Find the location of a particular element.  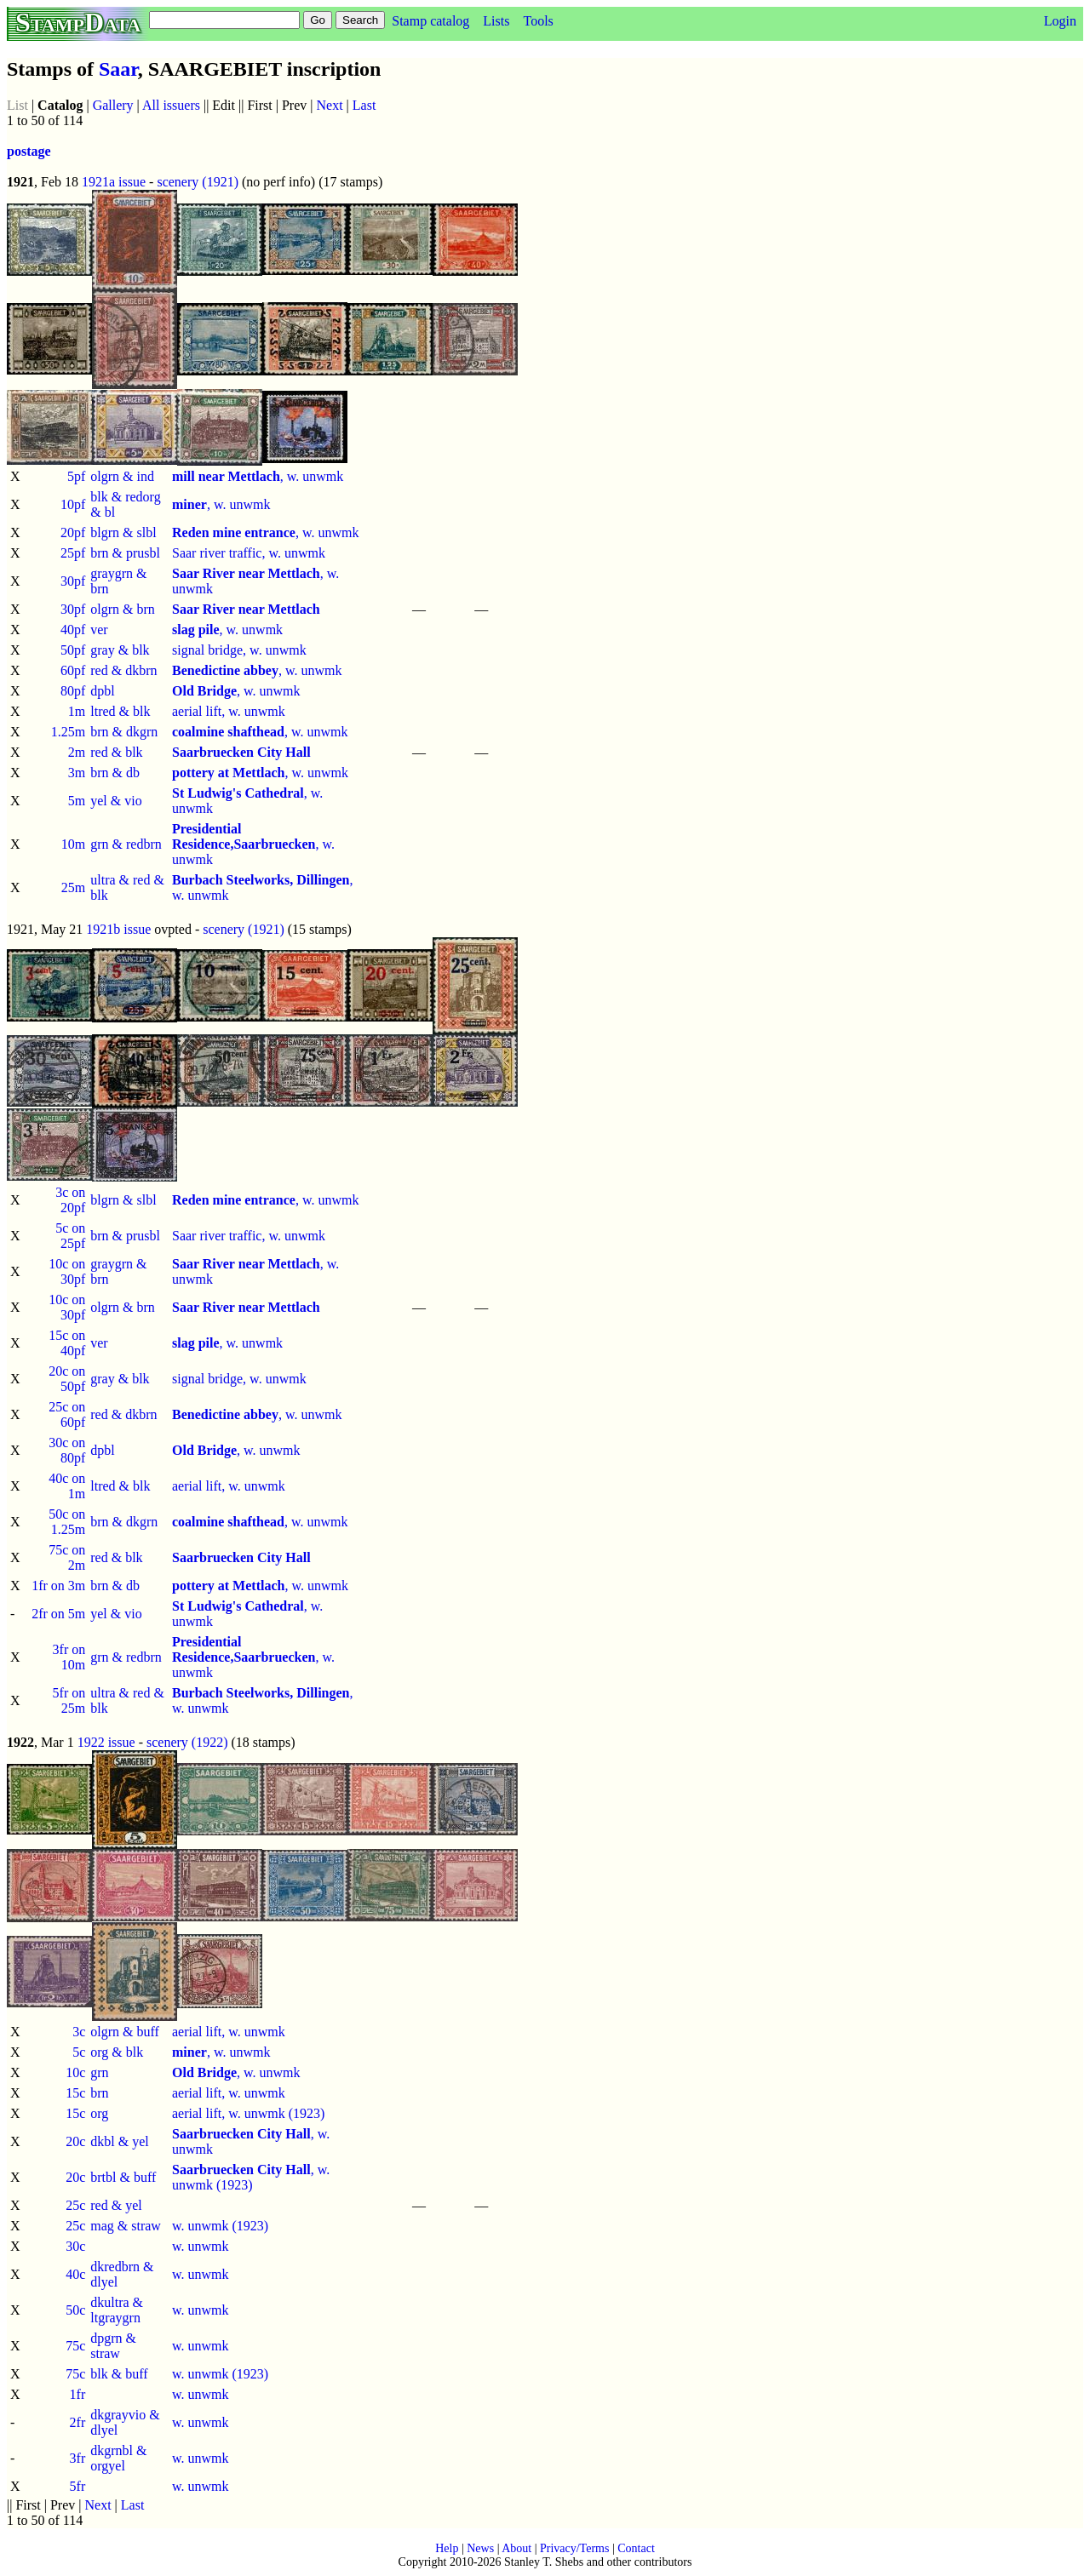

brn & db is located at coordinates (115, 772).